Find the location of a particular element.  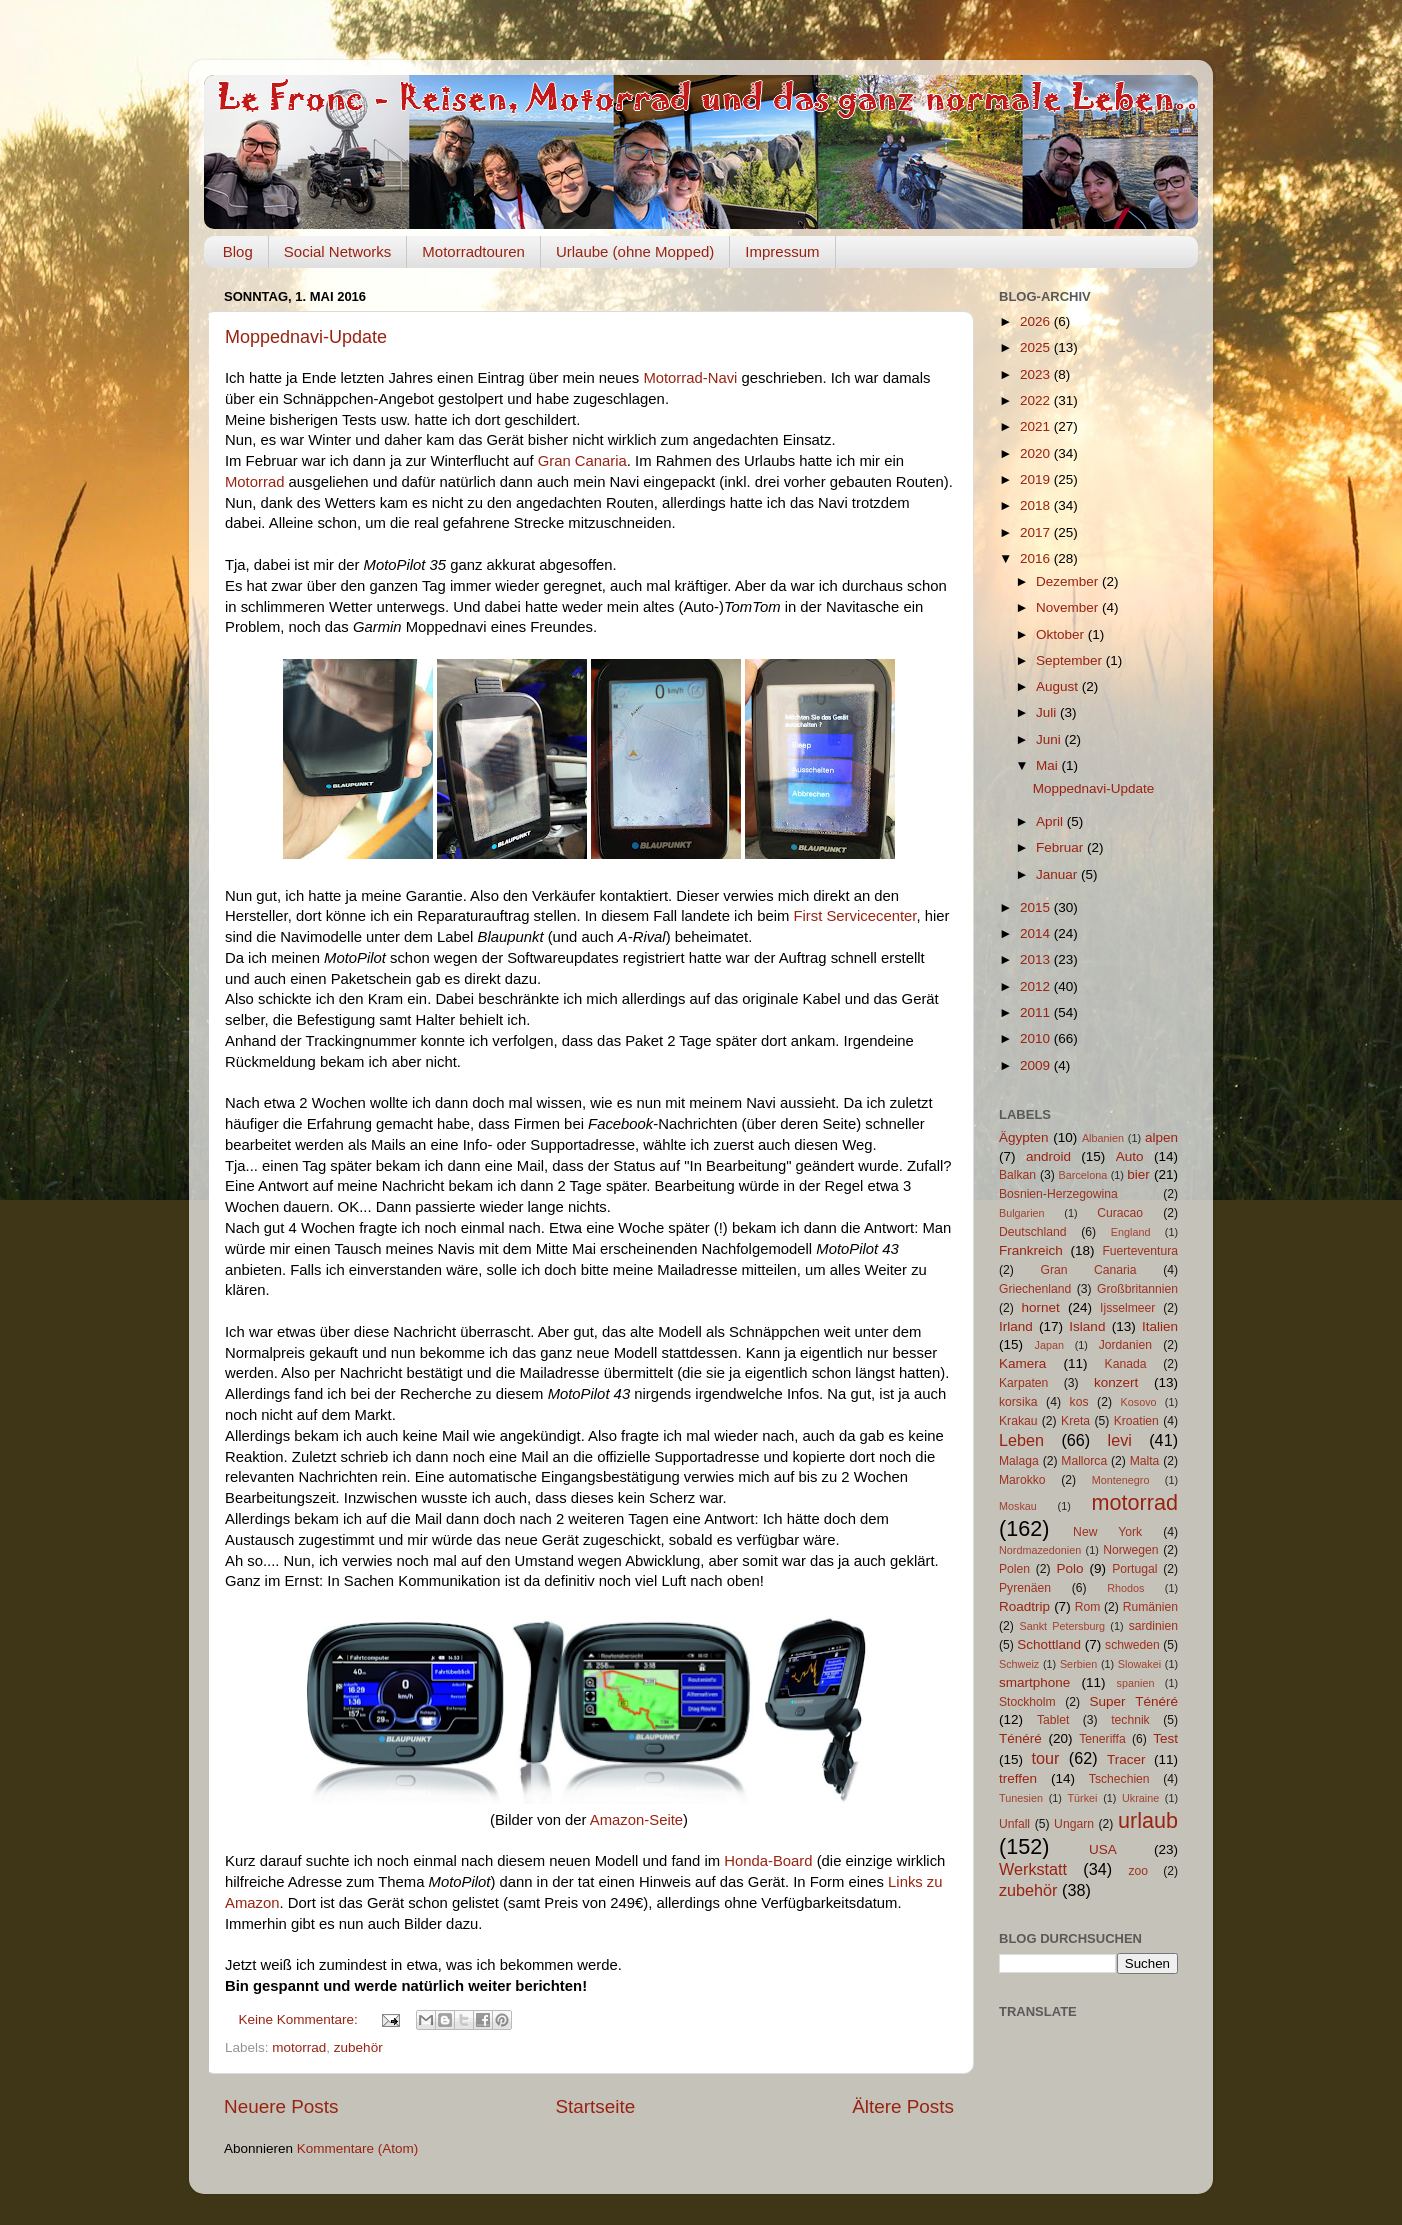

April is located at coordinates (1051, 821).